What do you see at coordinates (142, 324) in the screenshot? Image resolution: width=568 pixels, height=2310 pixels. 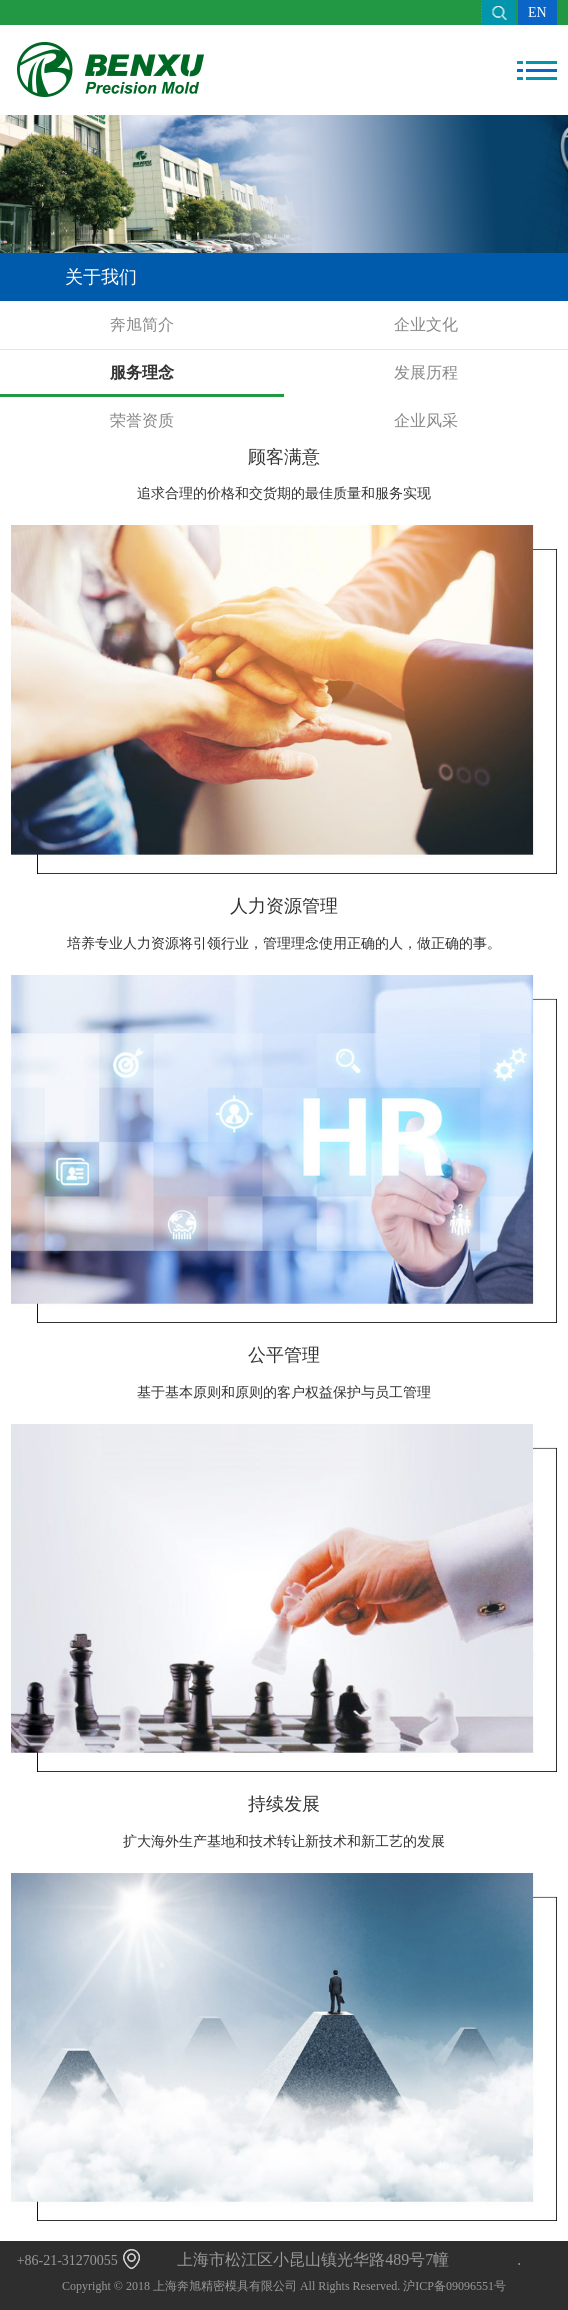 I see `奔旭简介` at bounding box center [142, 324].